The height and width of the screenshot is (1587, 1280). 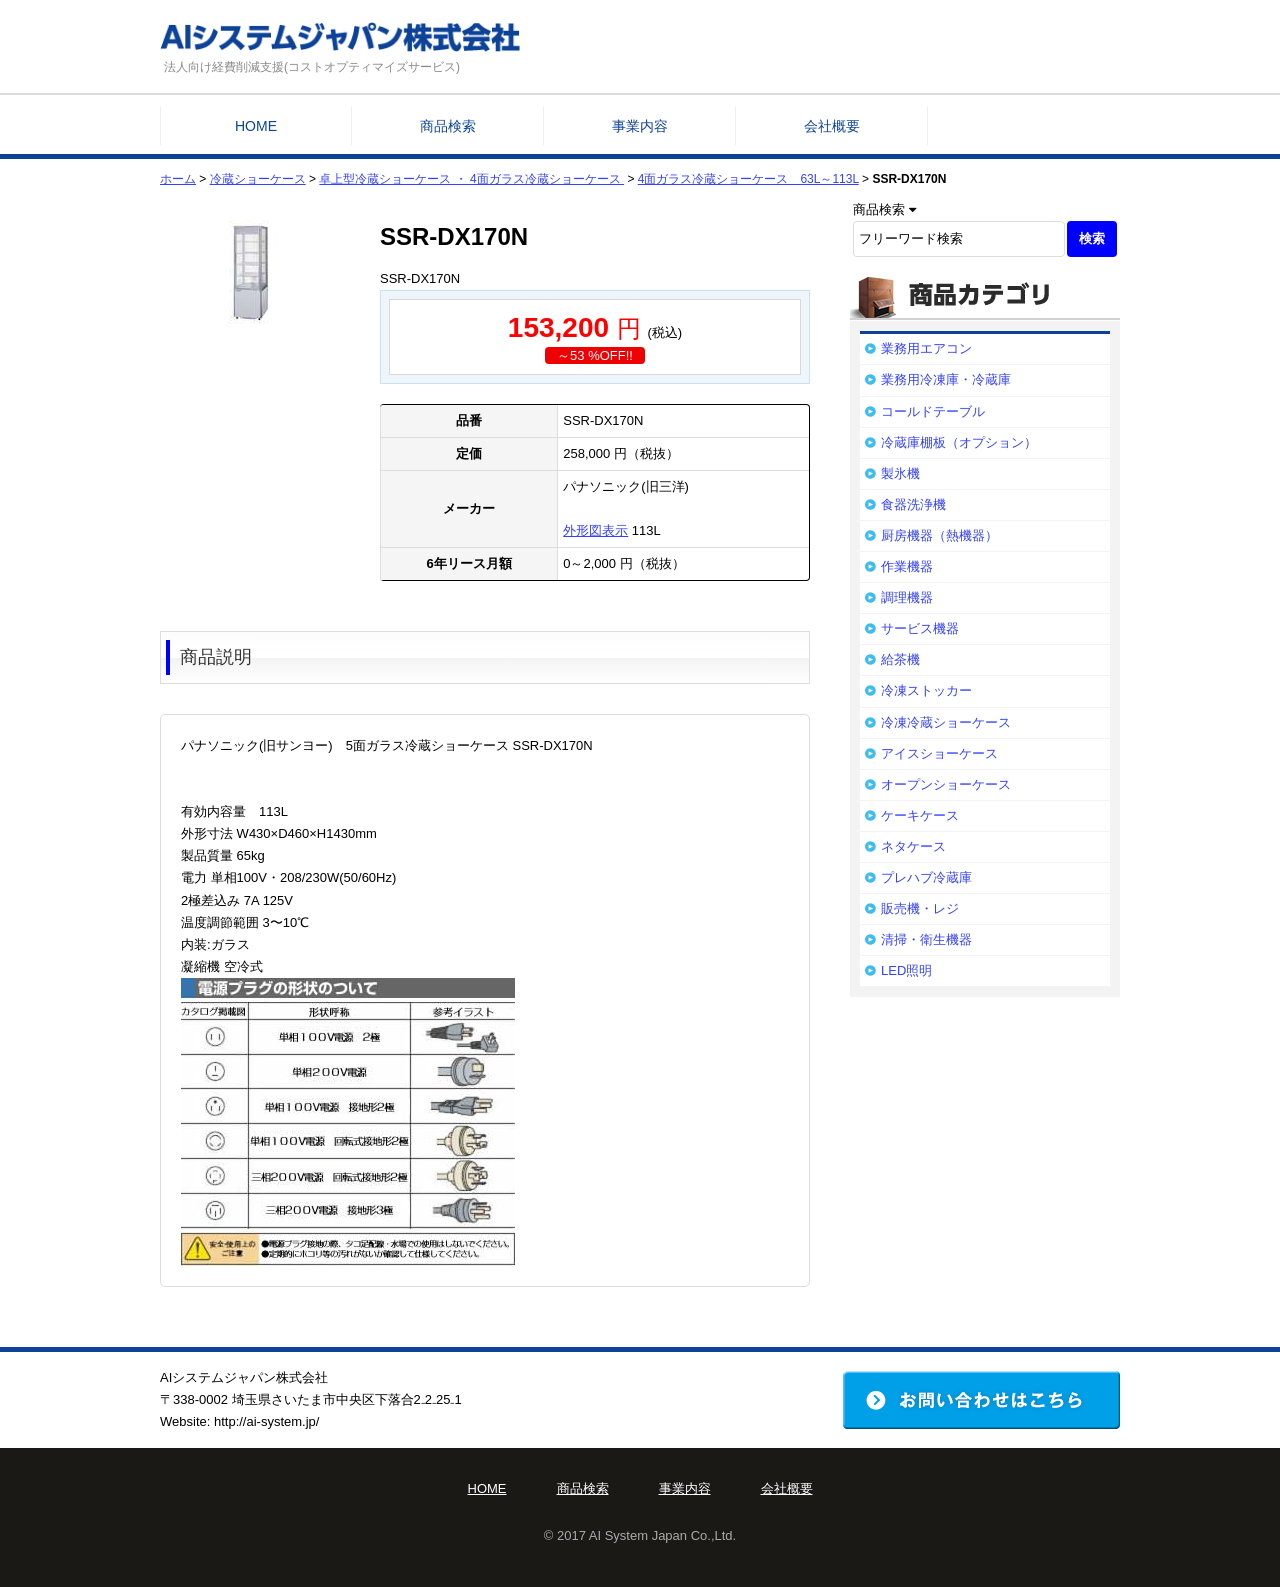 What do you see at coordinates (595, 530) in the screenshot?
I see `外形図表示` at bounding box center [595, 530].